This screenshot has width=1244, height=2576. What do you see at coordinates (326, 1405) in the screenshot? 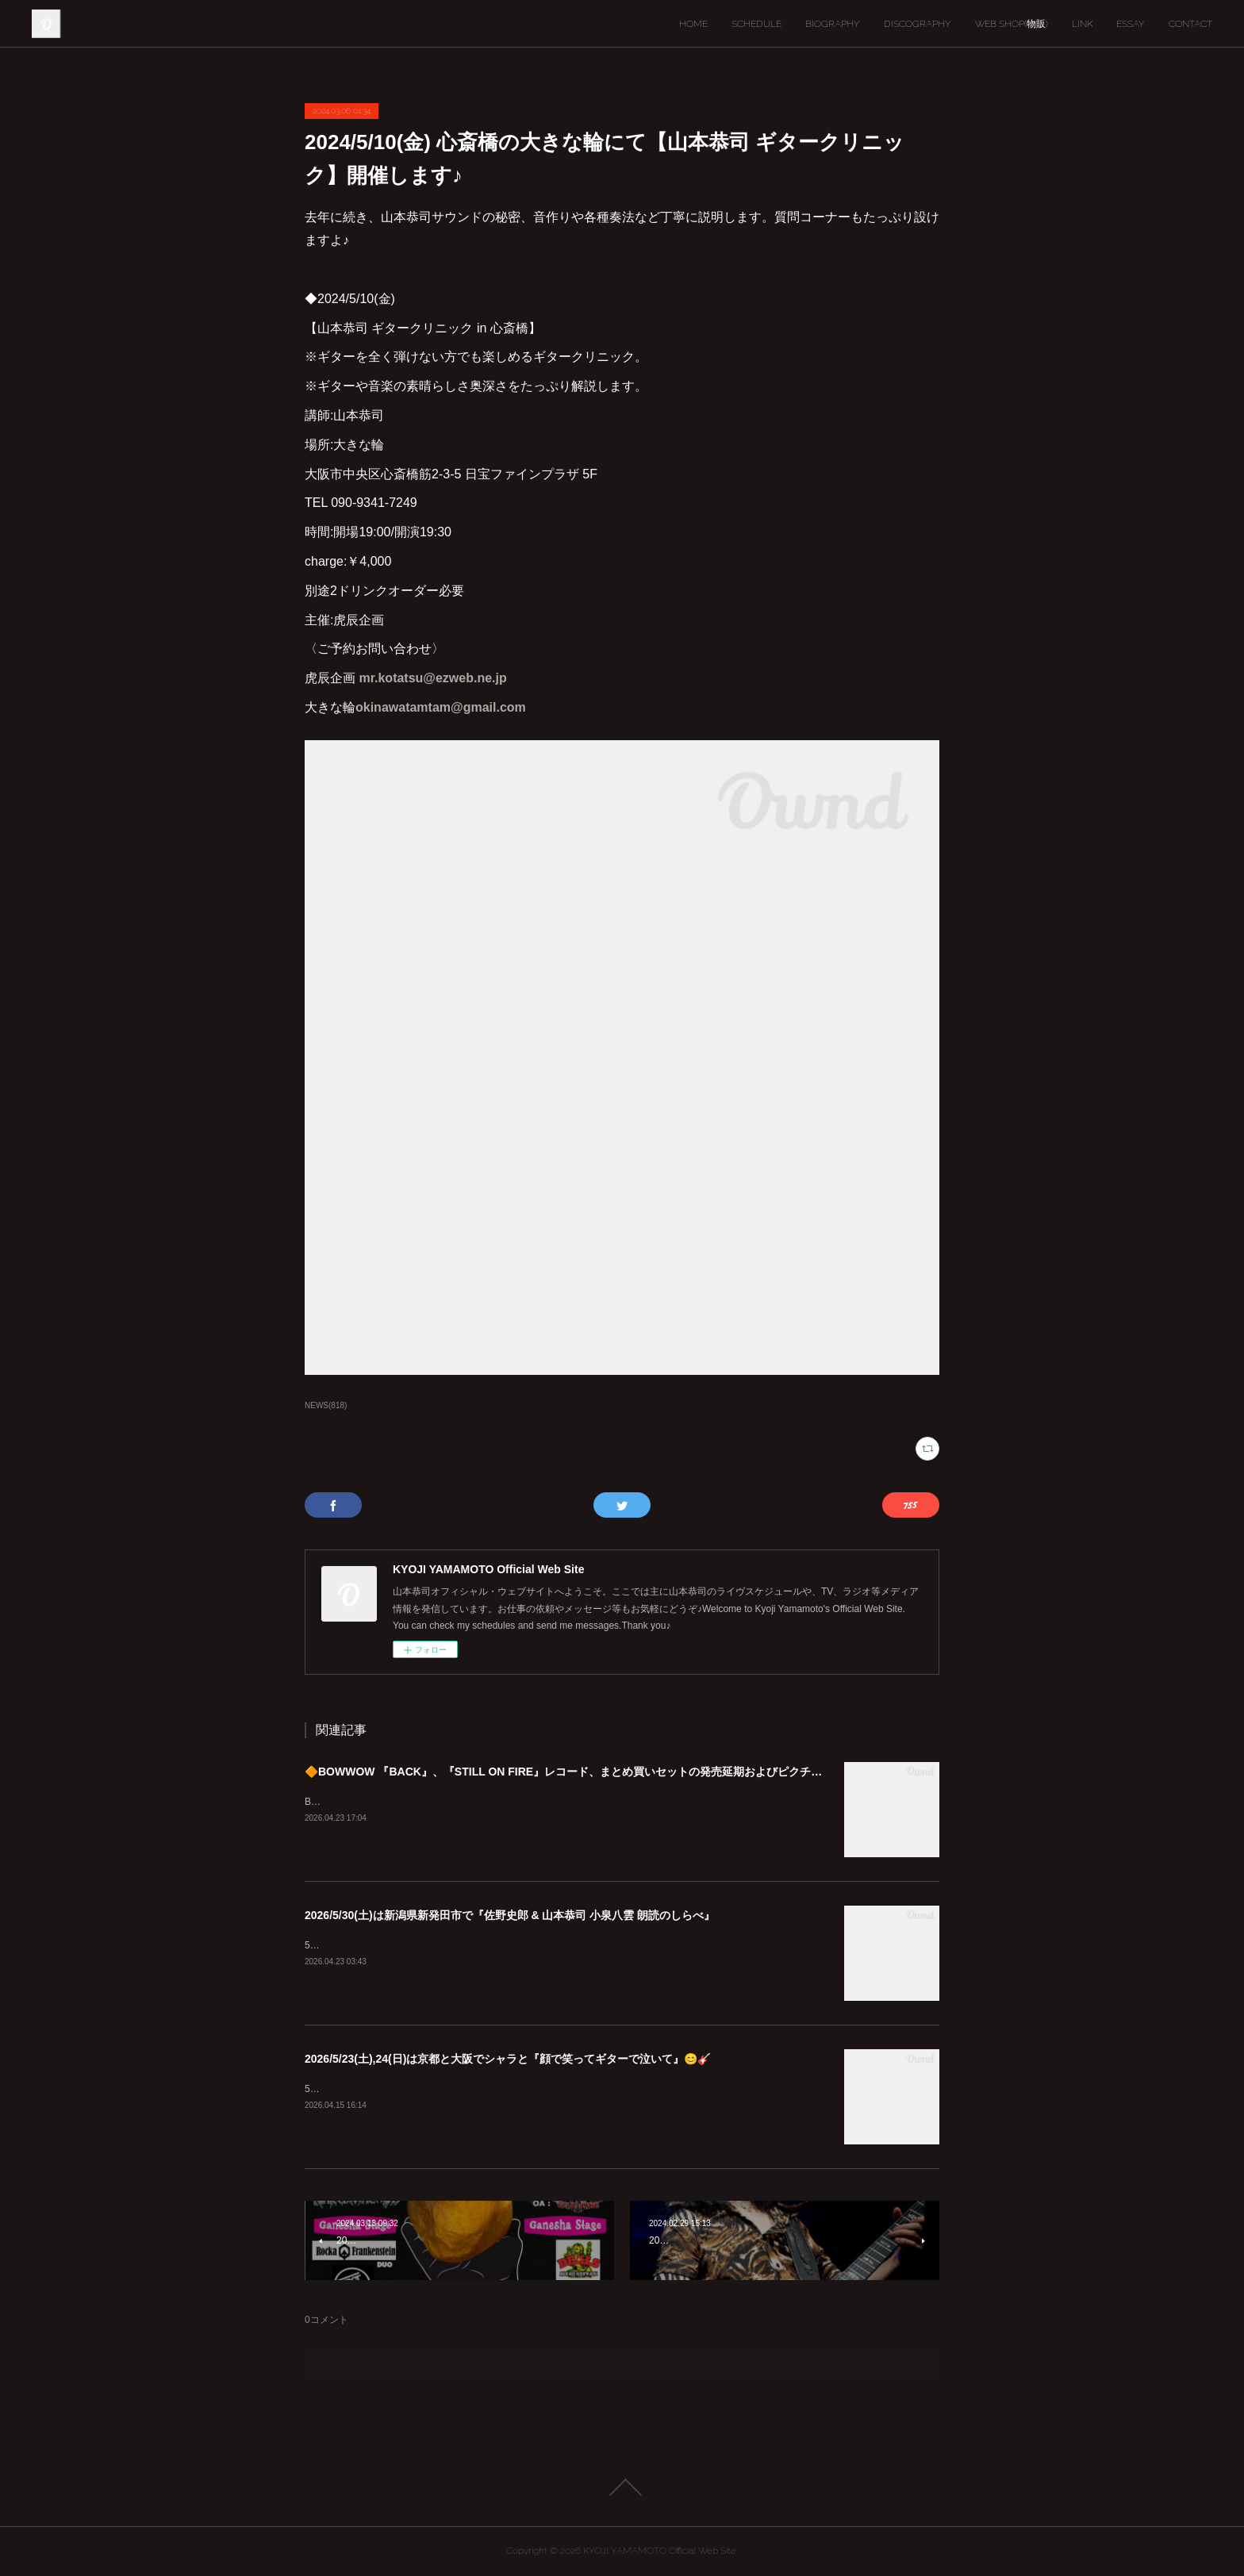
I see `NEWS(818)` at bounding box center [326, 1405].